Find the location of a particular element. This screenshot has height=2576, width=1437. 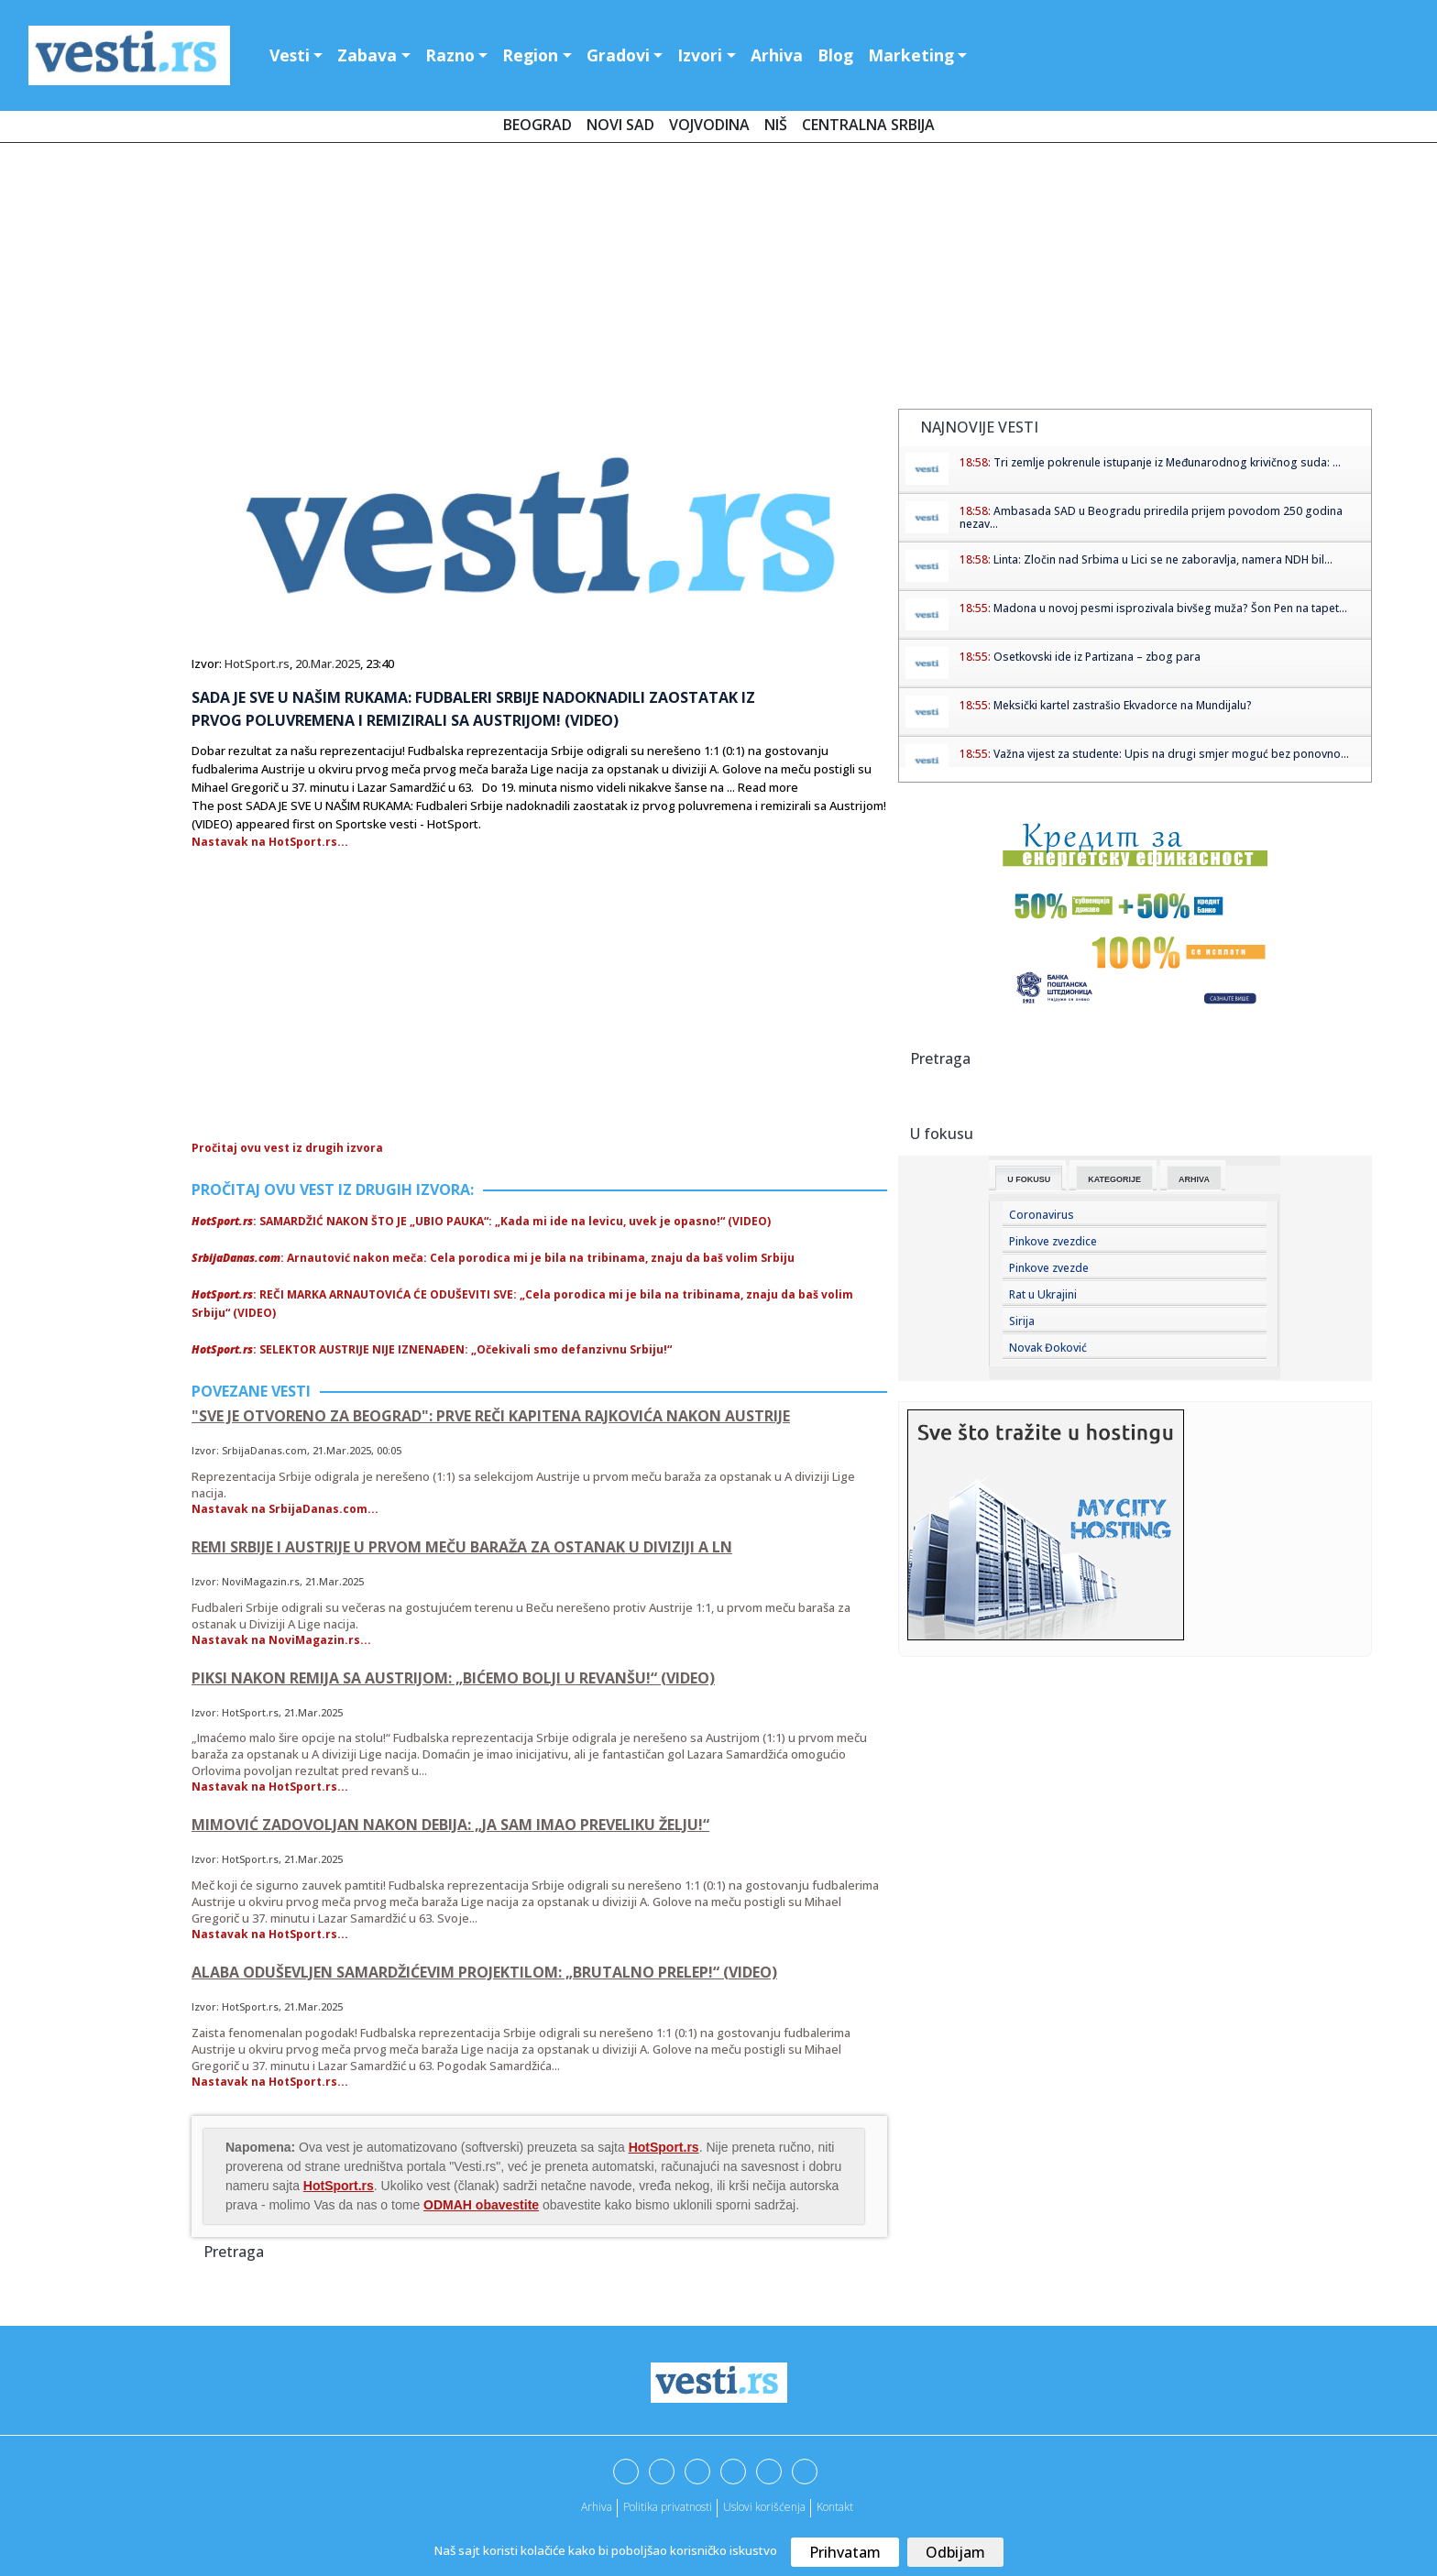

Vesti is located at coordinates (289, 55).